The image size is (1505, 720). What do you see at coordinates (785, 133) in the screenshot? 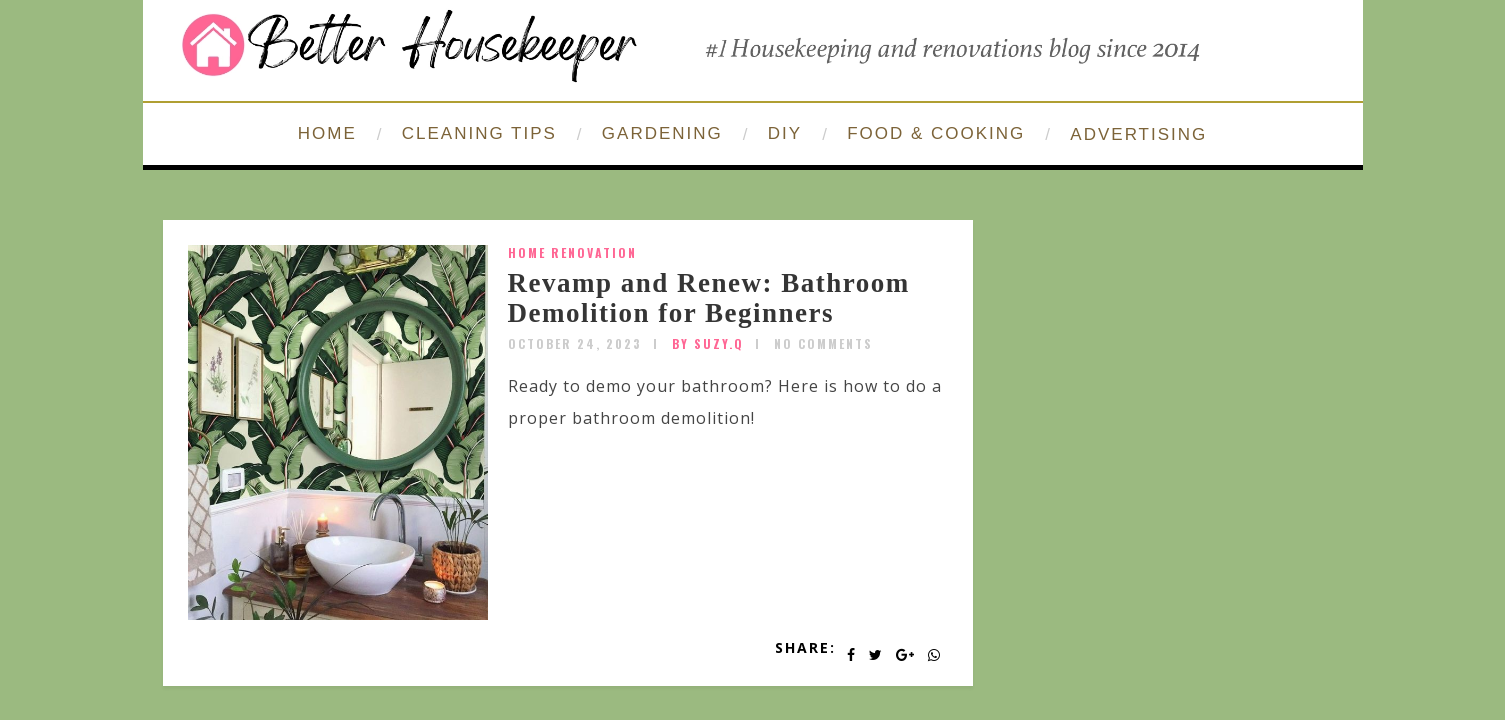
I see `DIY` at bounding box center [785, 133].